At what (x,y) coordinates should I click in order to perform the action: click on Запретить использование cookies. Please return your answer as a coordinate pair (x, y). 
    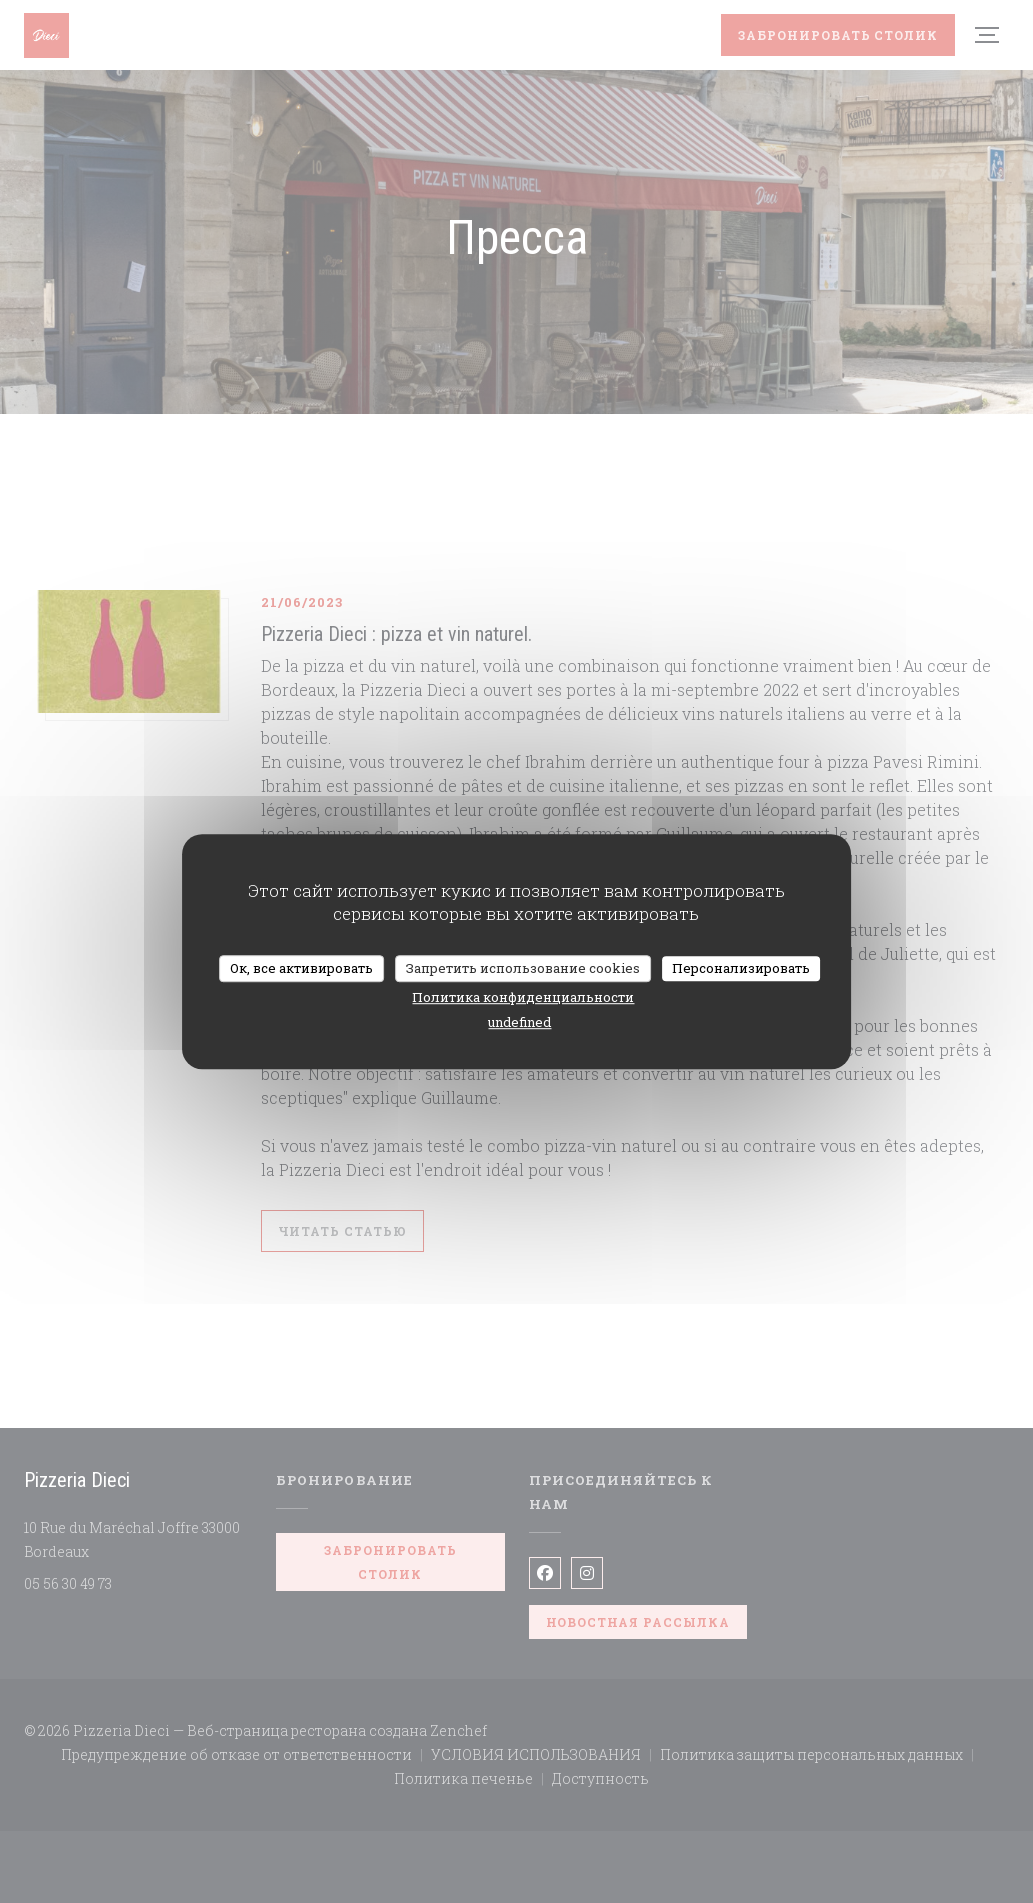
    Looking at the image, I should click on (523, 968).